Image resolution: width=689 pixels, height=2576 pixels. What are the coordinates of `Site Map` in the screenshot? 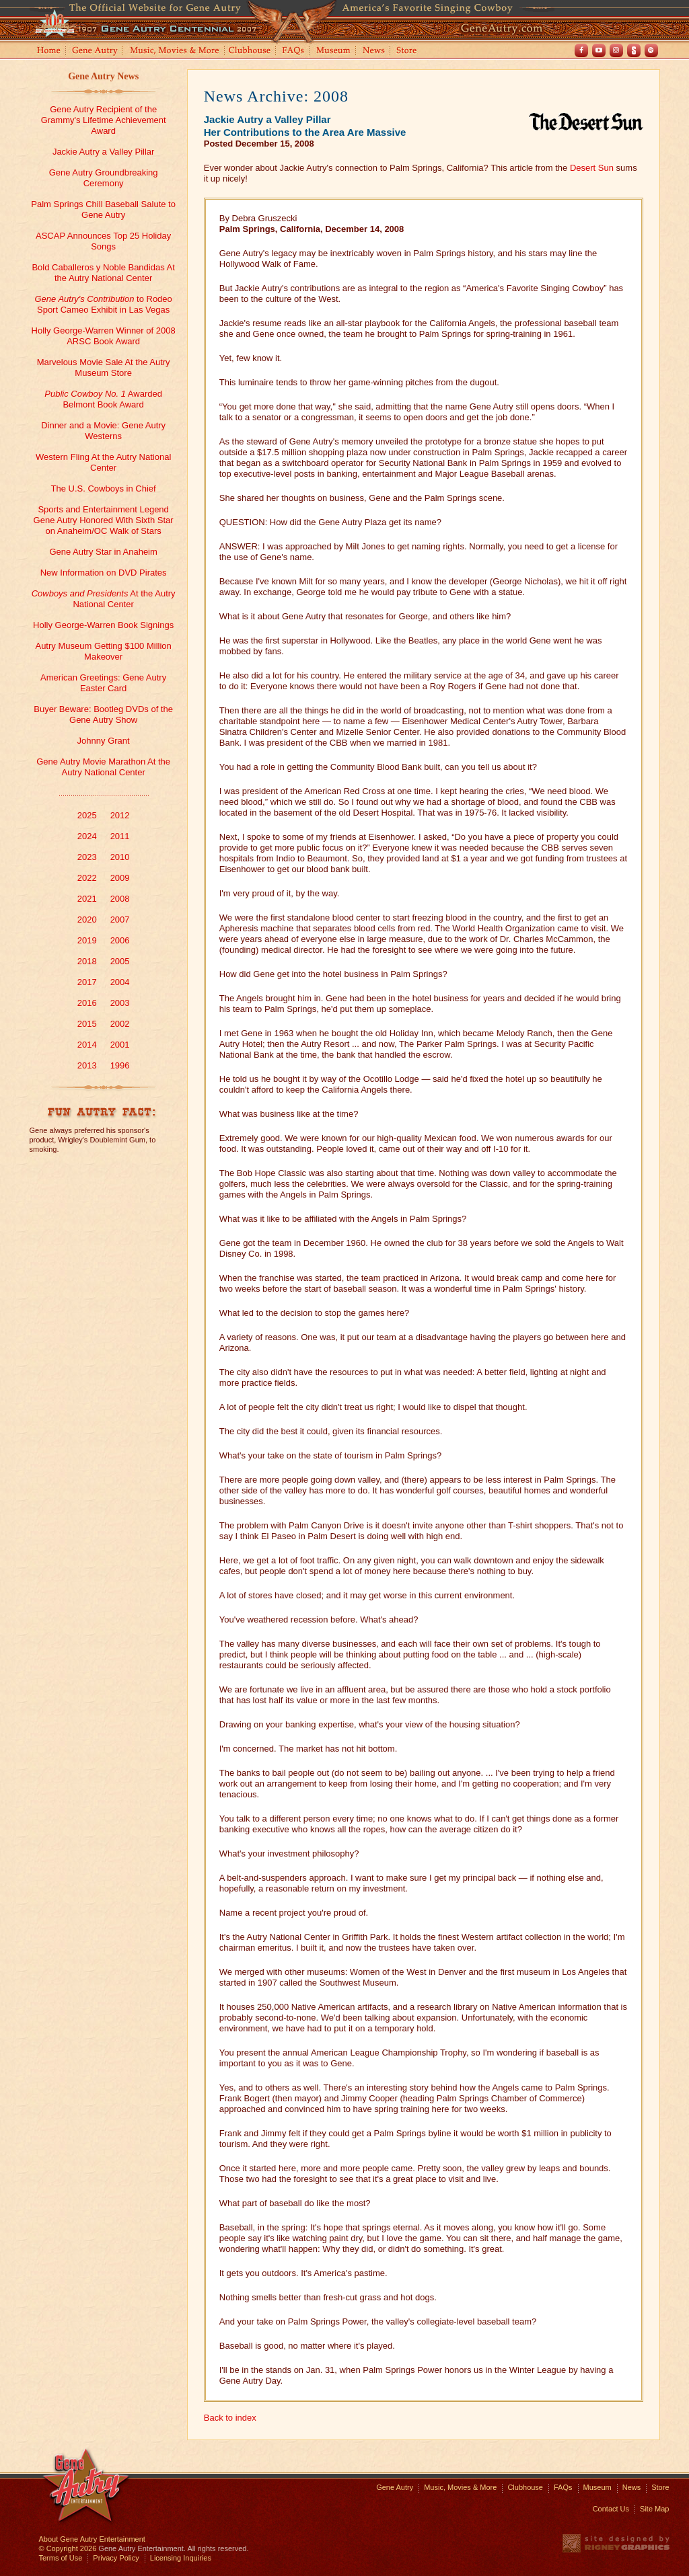 It's located at (654, 2509).